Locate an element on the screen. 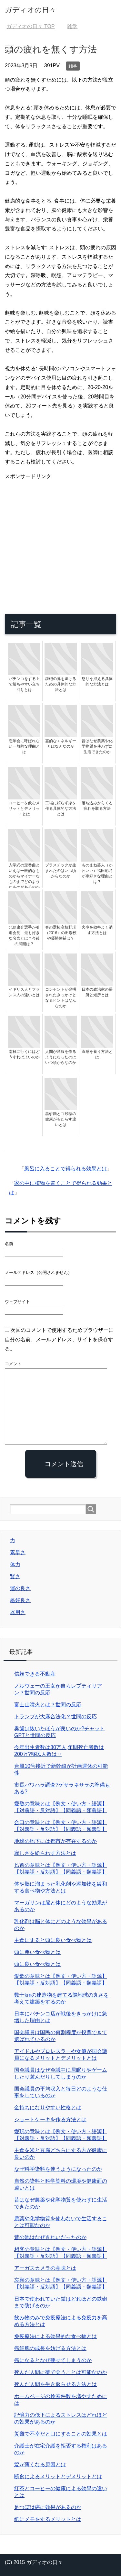  災難で不幸だと口にすることの効果とは is located at coordinates (60, 2434).